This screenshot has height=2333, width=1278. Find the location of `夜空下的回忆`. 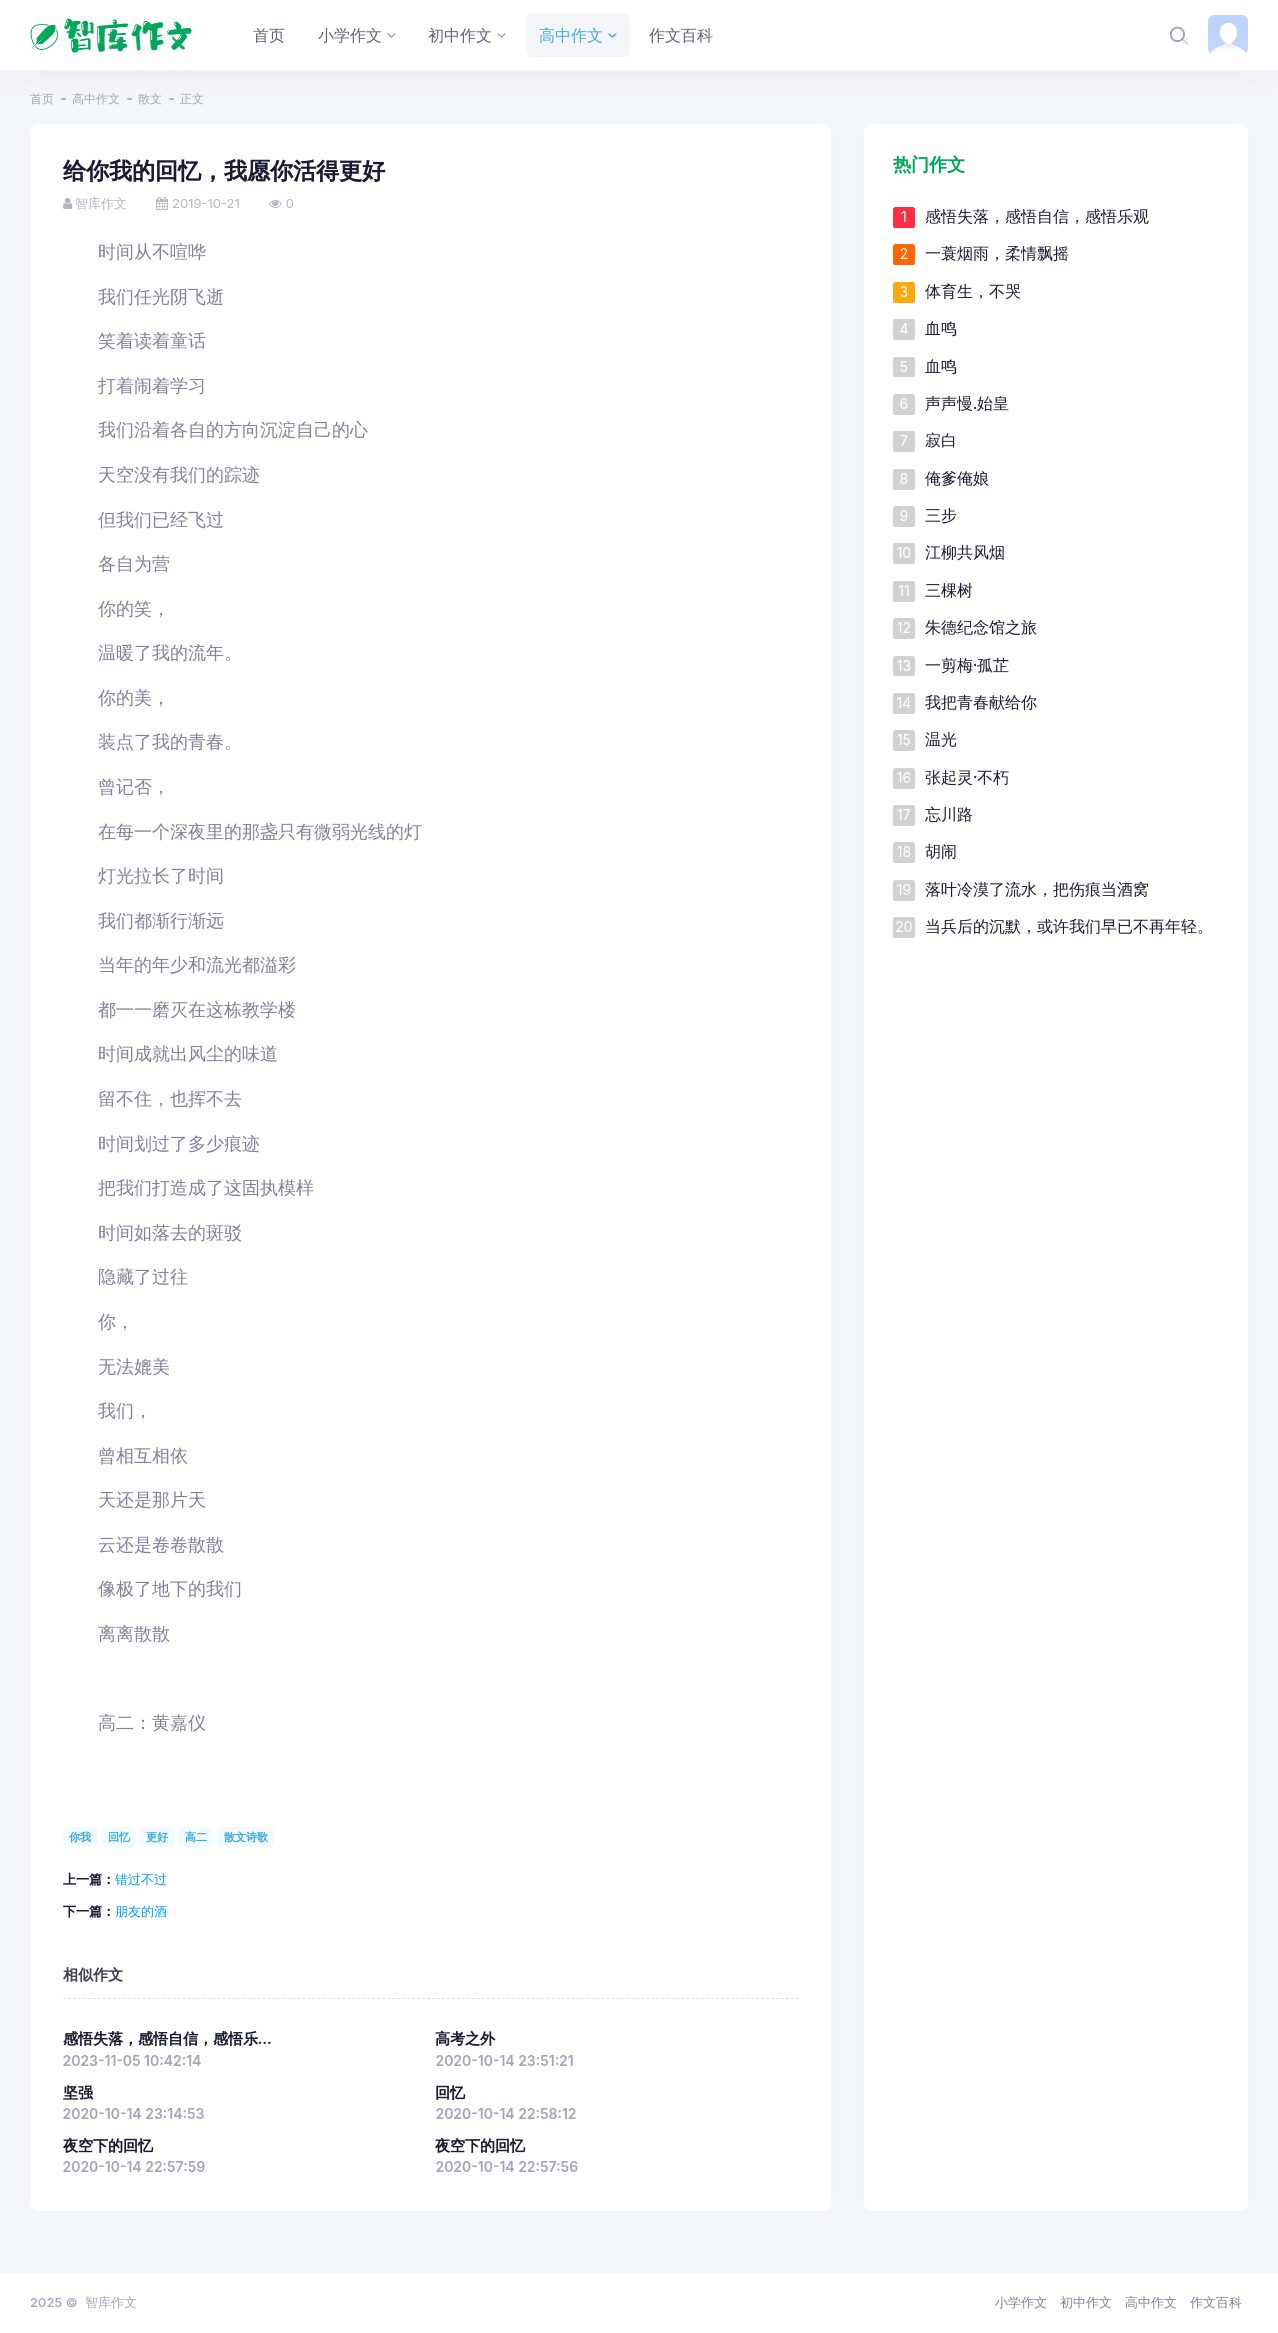

夜空下的回忆 is located at coordinates (108, 2146).